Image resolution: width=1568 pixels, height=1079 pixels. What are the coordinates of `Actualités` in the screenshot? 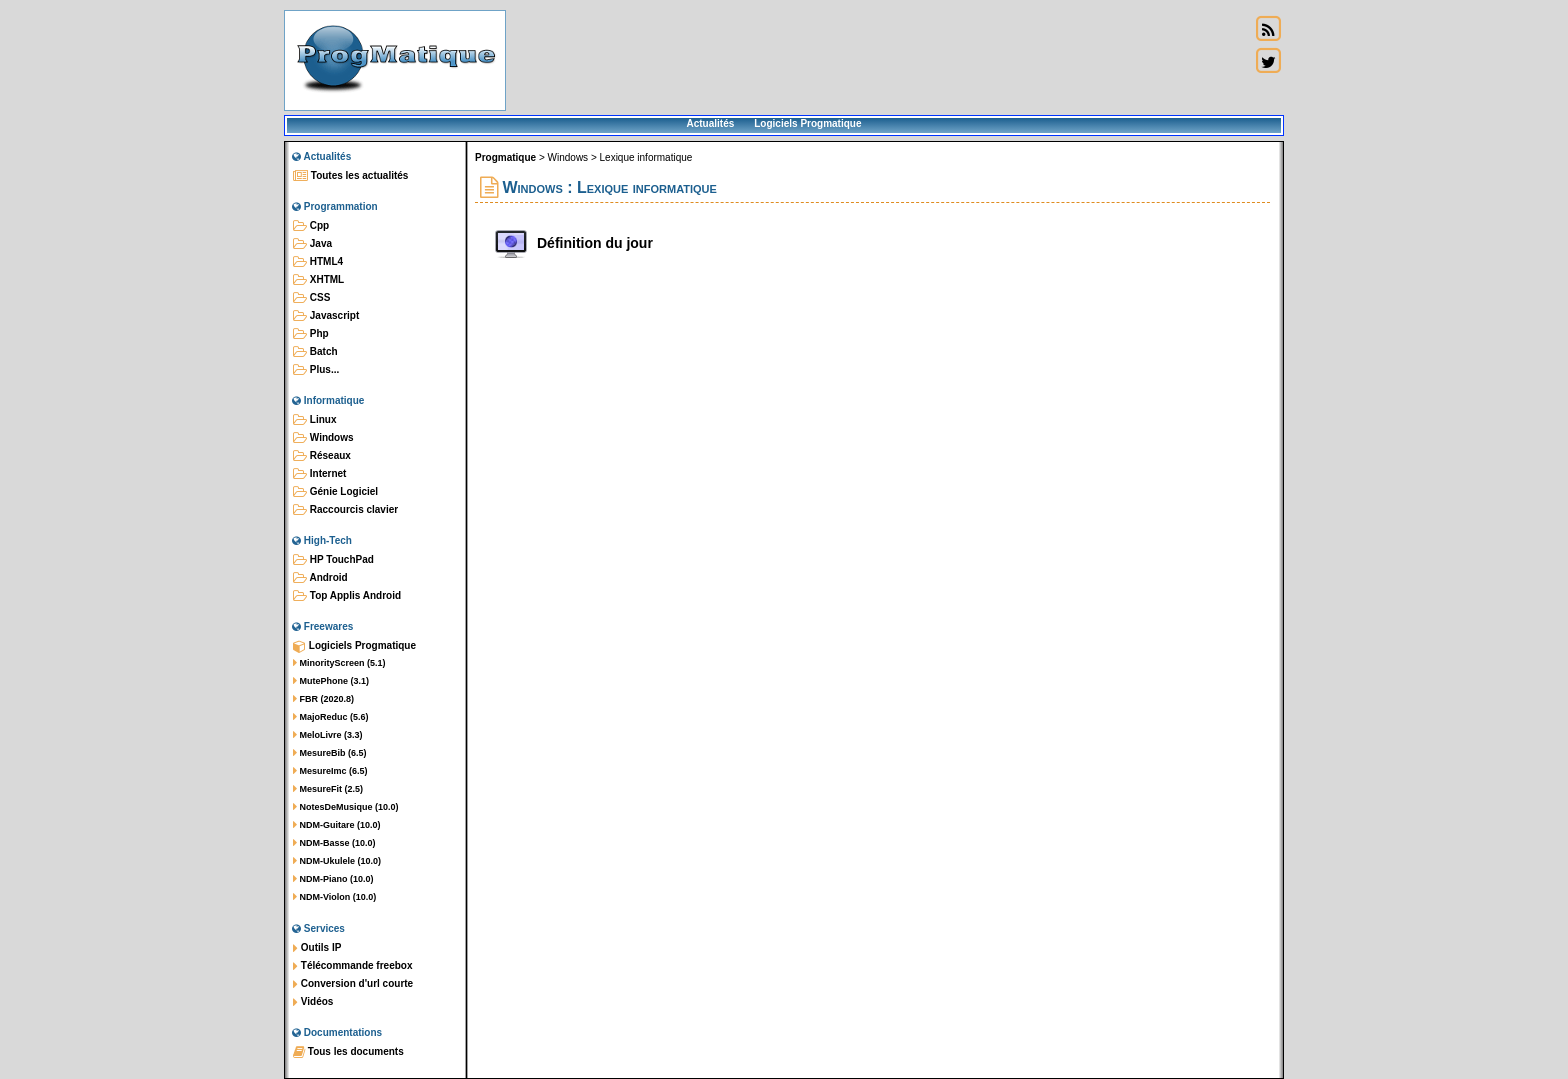 It's located at (710, 123).